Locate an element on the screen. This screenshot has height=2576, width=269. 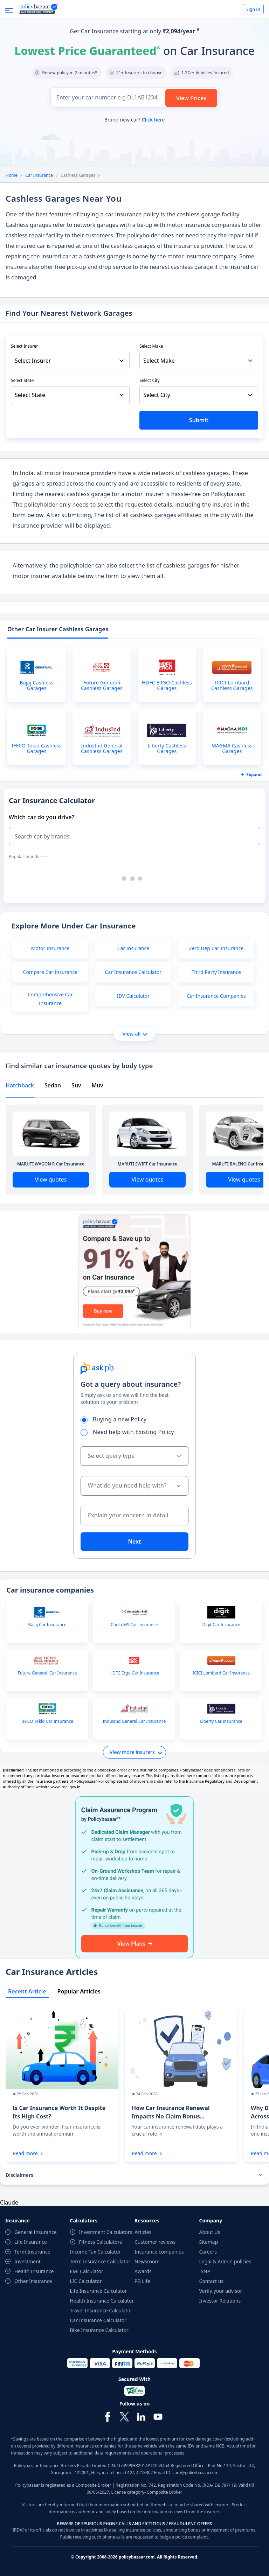
Buying a new Policy is located at coordinates (116, 1419).